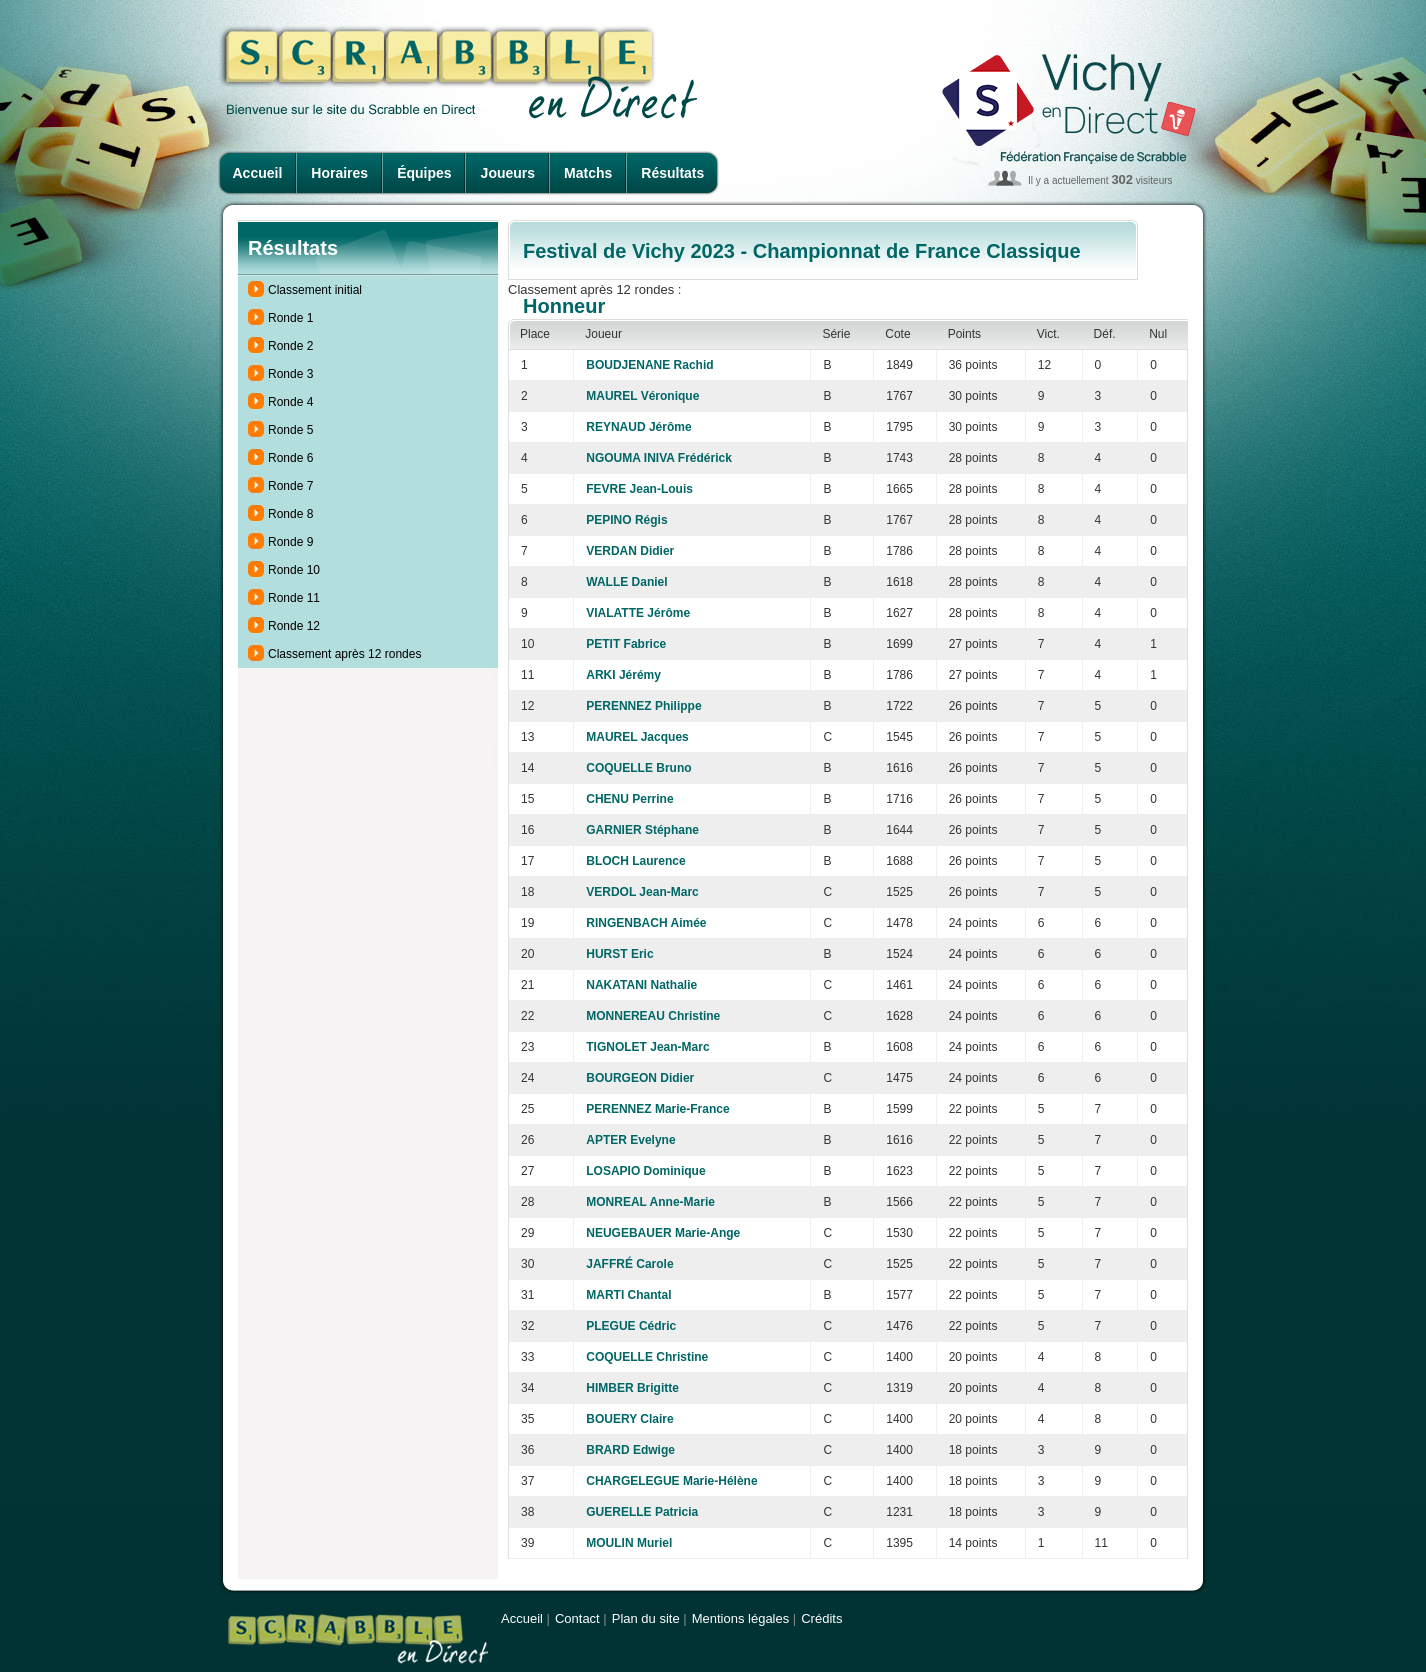  I want to click on Résultats, so click(672, 173).